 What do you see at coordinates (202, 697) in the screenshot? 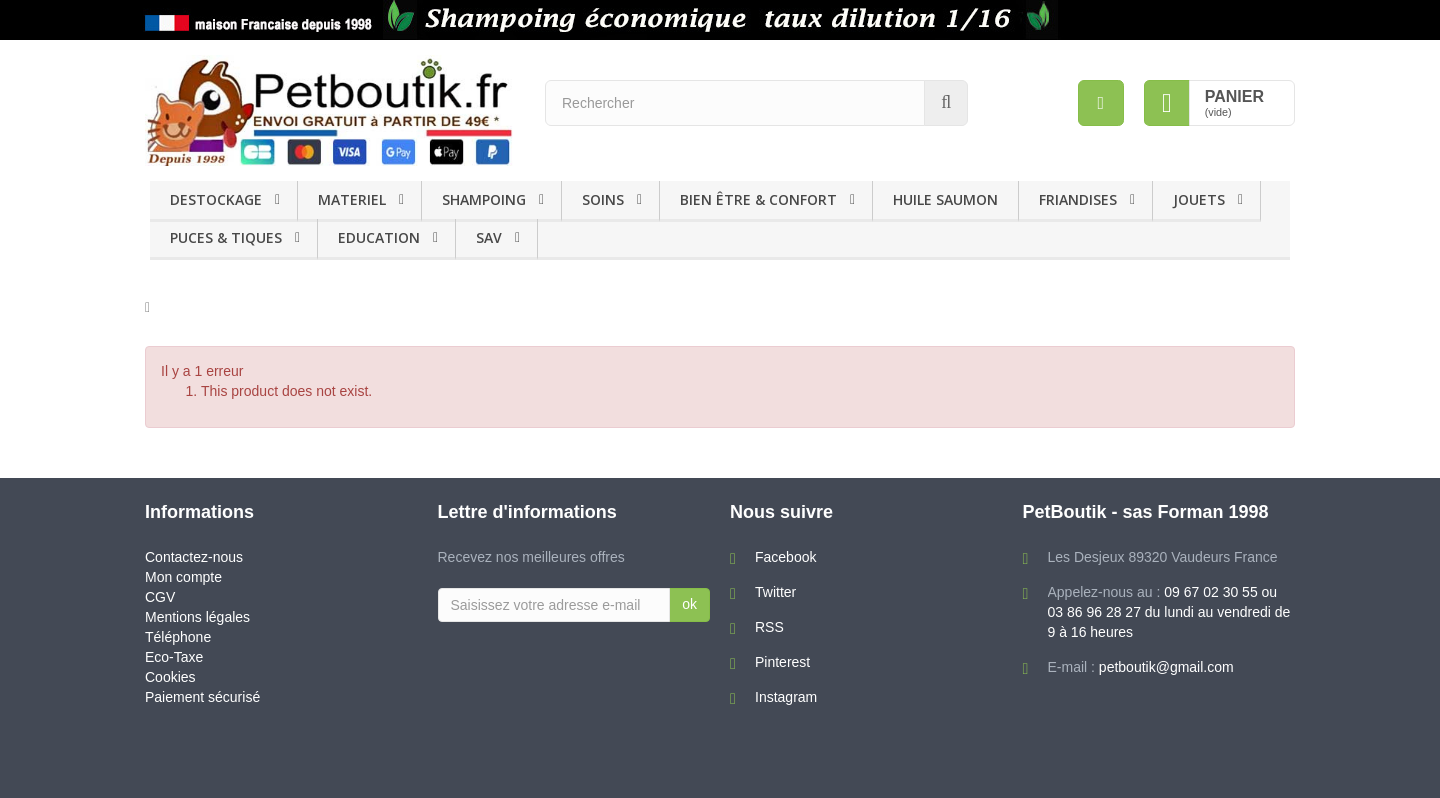
I see `Paiement sécurisé` at bounding box center [202, 697].